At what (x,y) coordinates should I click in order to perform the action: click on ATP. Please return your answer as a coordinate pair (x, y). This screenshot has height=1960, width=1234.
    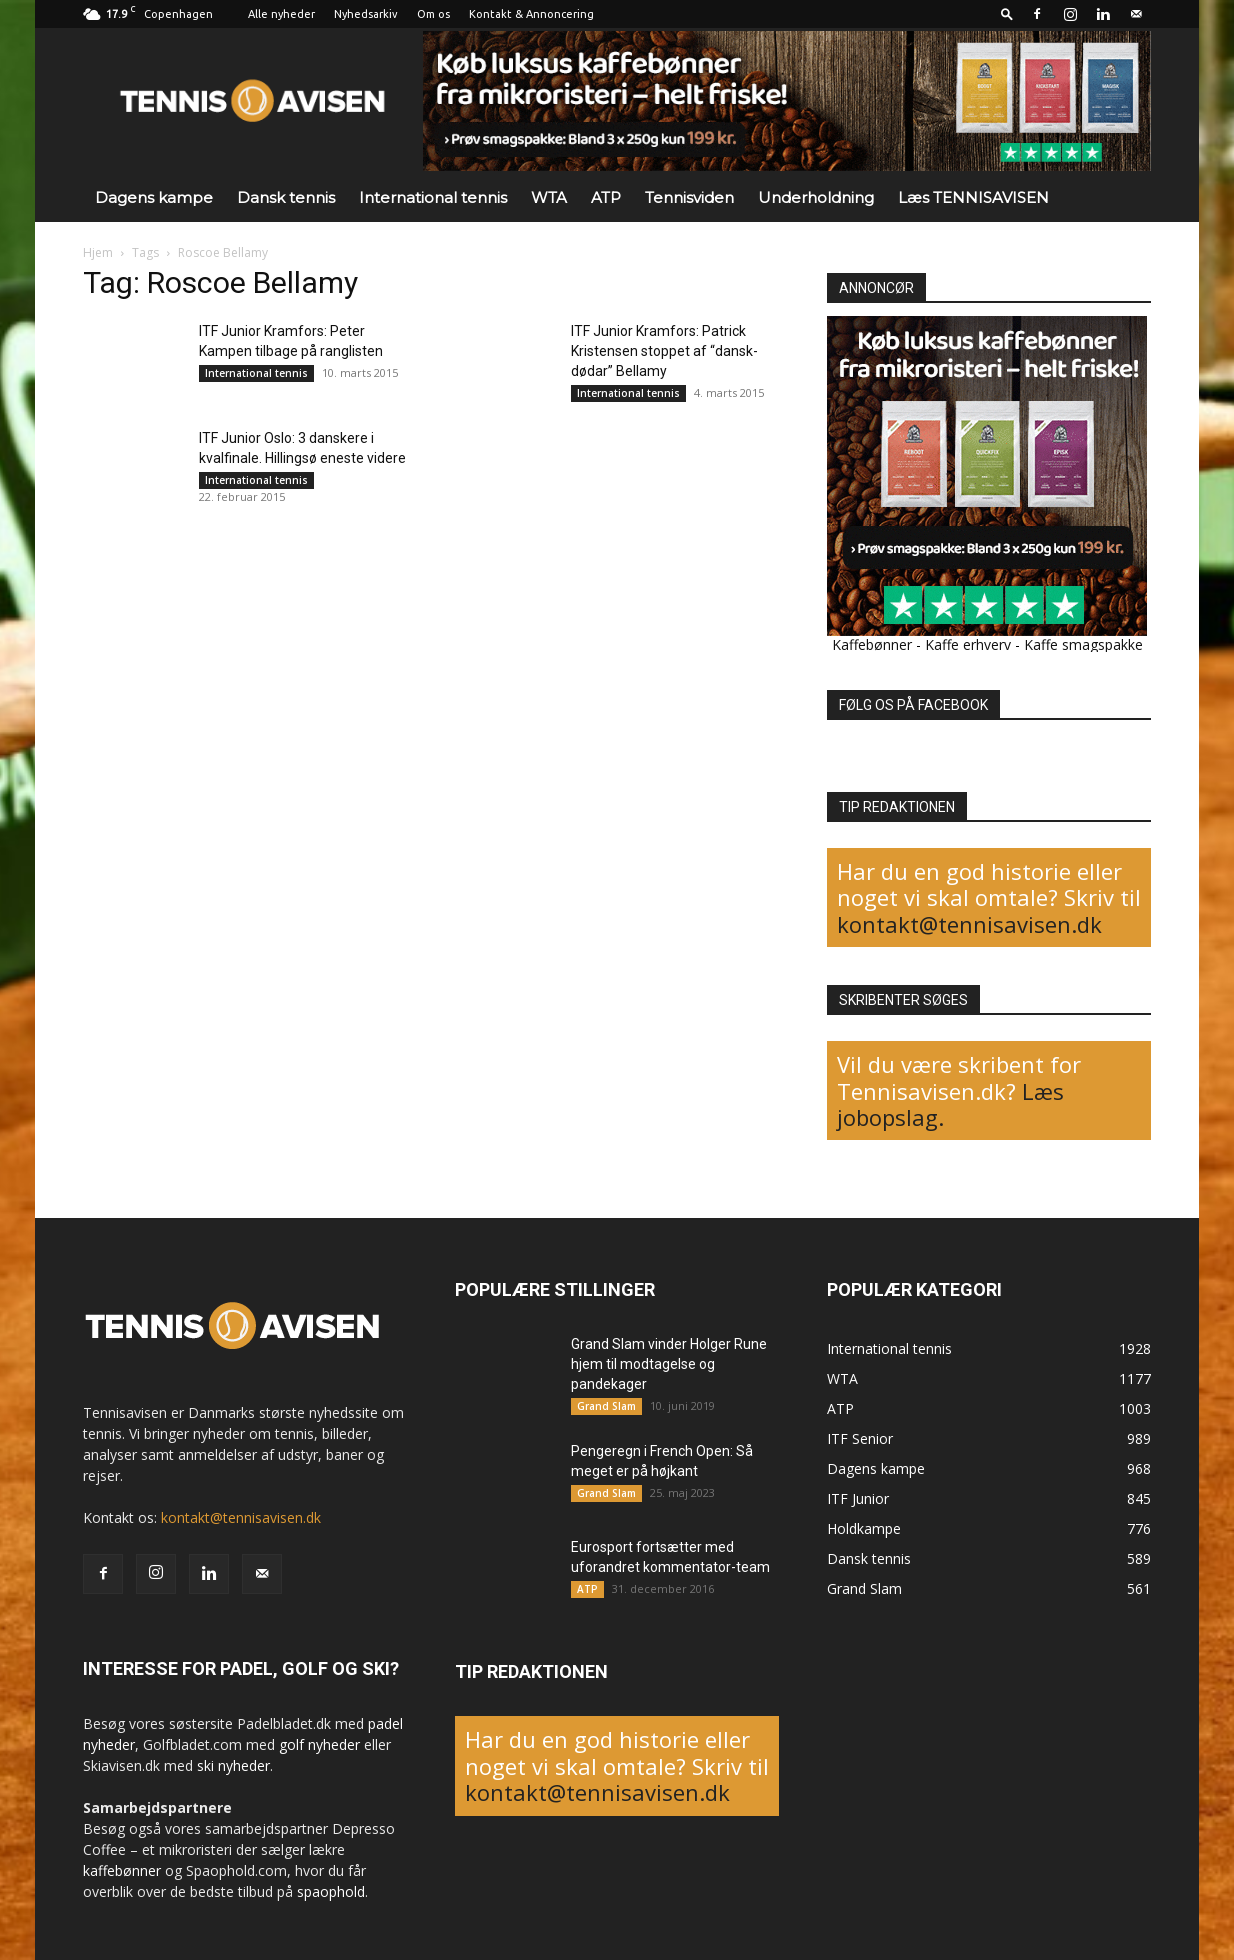
    Looking at the image, I should click on (606, 197).